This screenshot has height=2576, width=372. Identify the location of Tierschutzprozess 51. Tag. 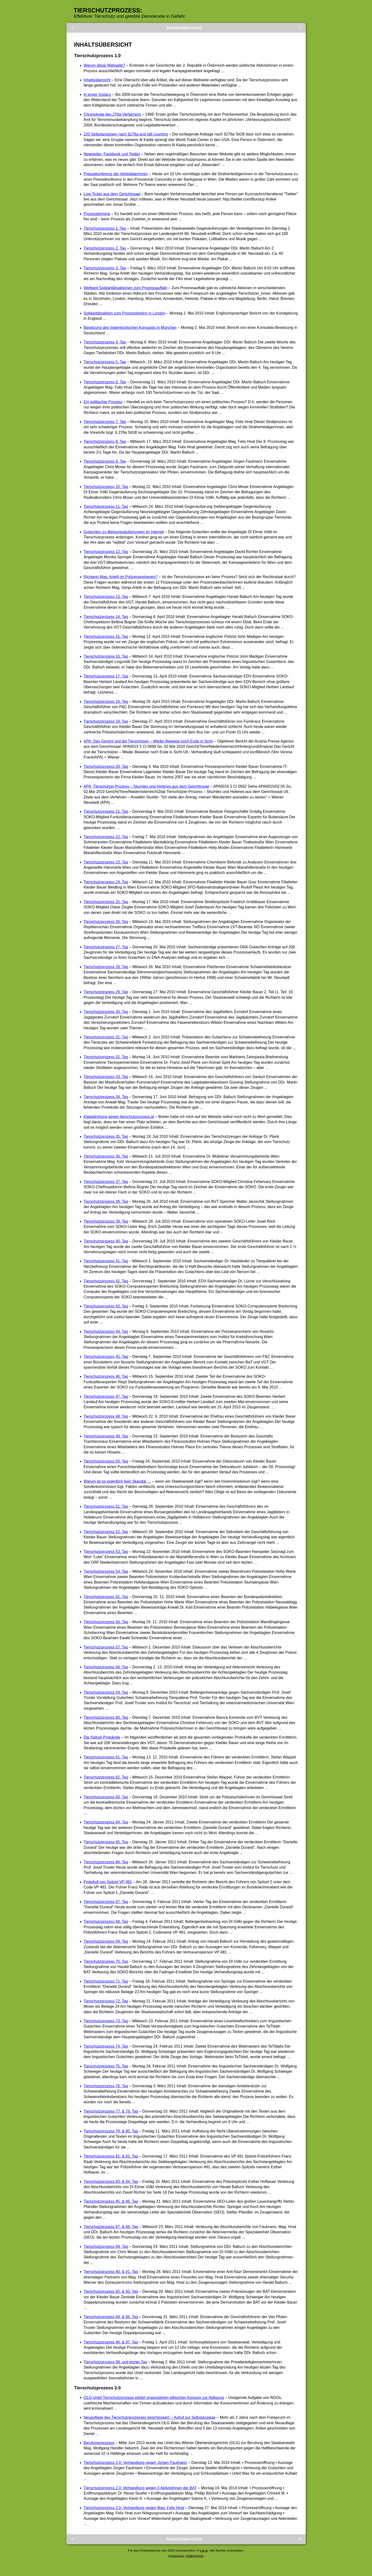
(106, 1506).